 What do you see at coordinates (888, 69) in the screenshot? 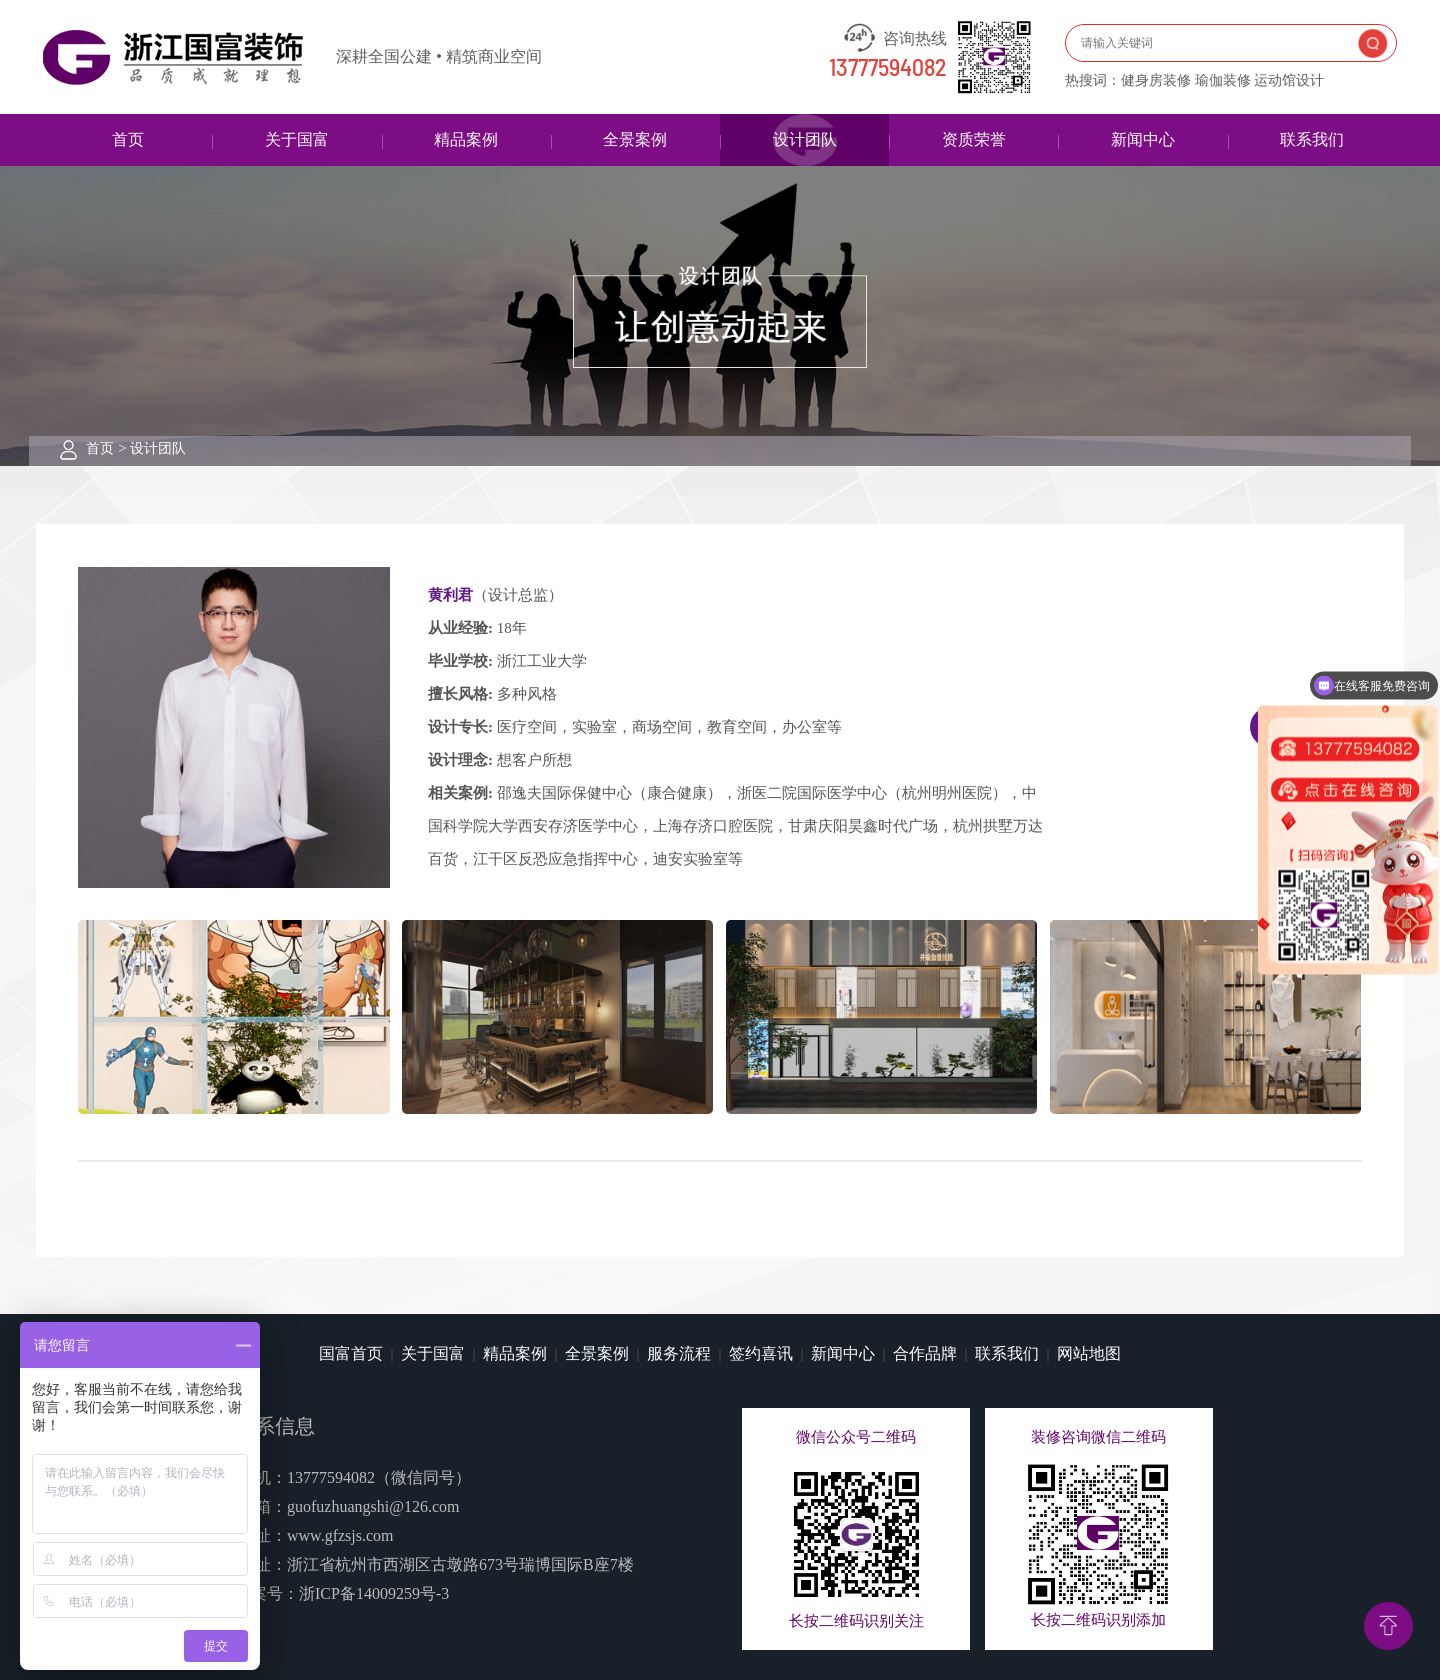
I see `13777594082` at bounding box center [888, 69].